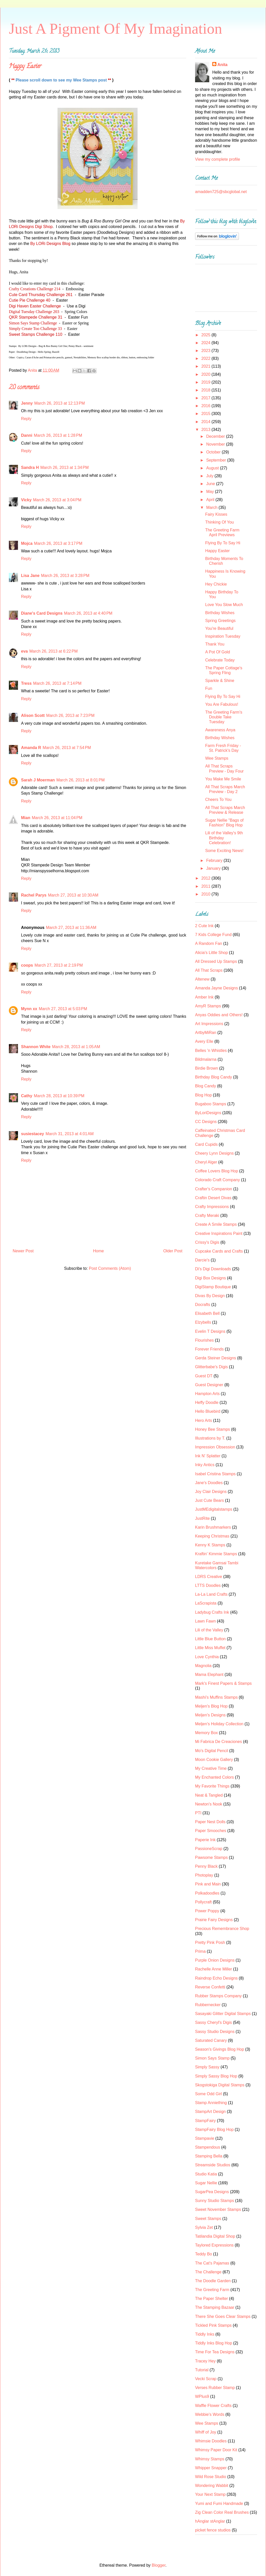 This screenshot has height=2576, width=266. Describe the element at coordinates (213, 1198) in the screenshot. I see `Craftin Desert Divas` at that location.